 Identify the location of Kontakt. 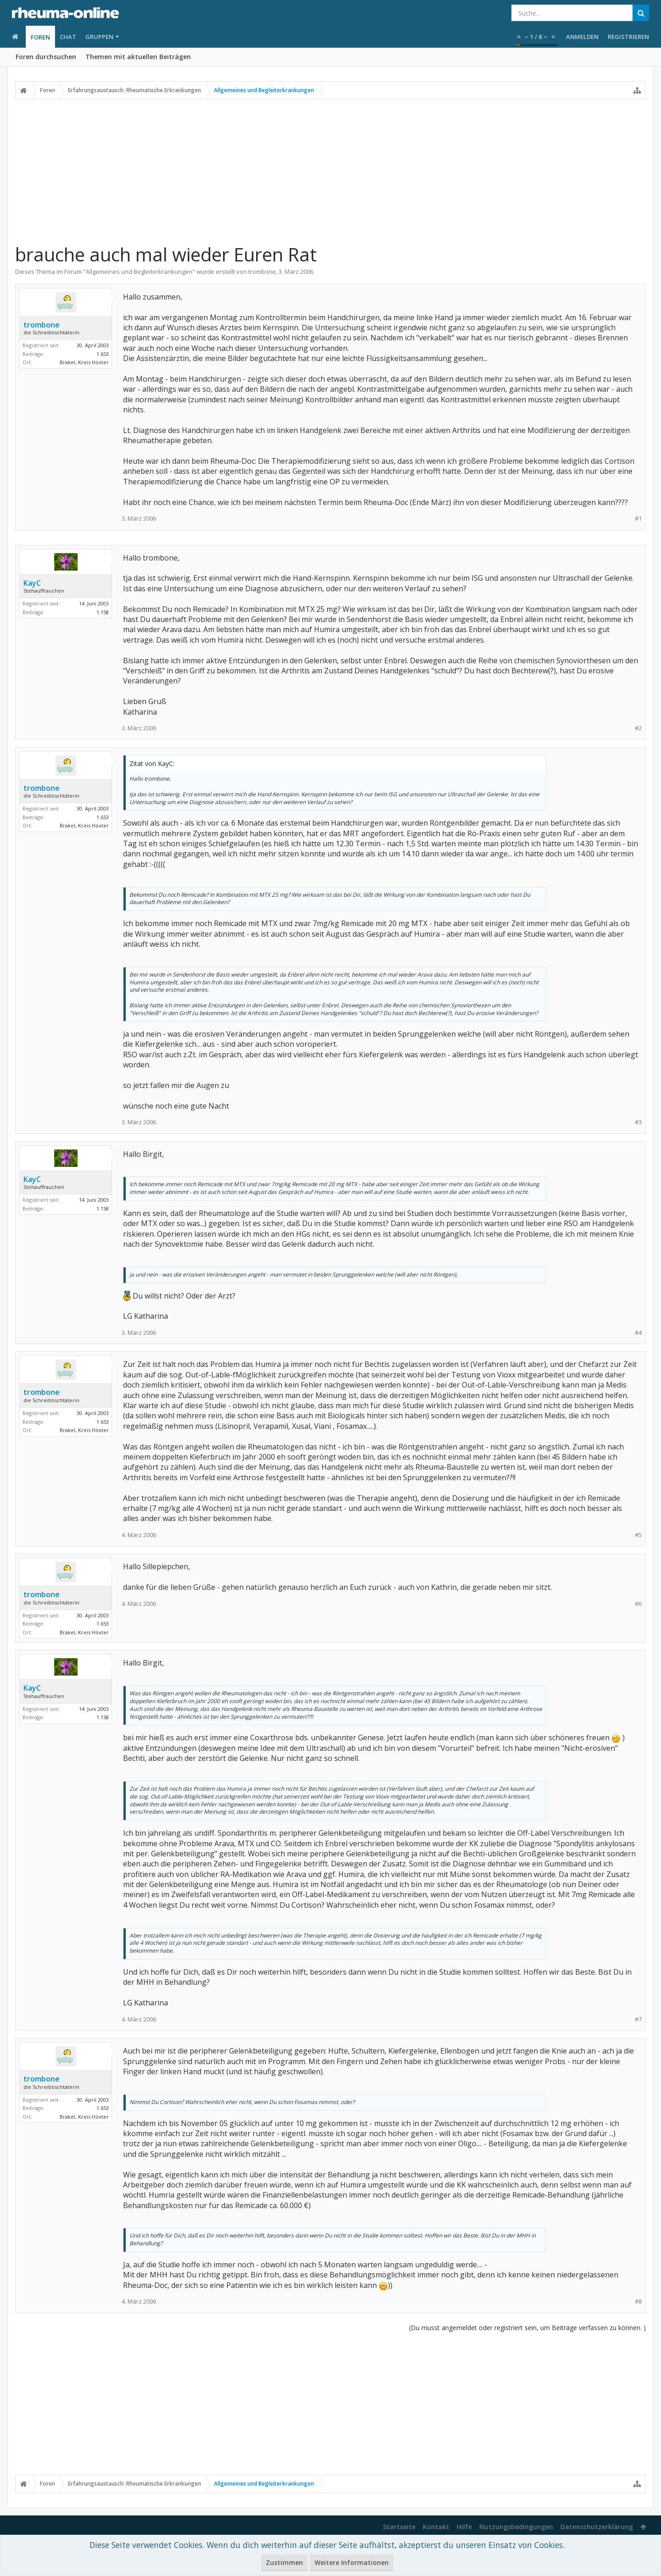
(436, 2526).